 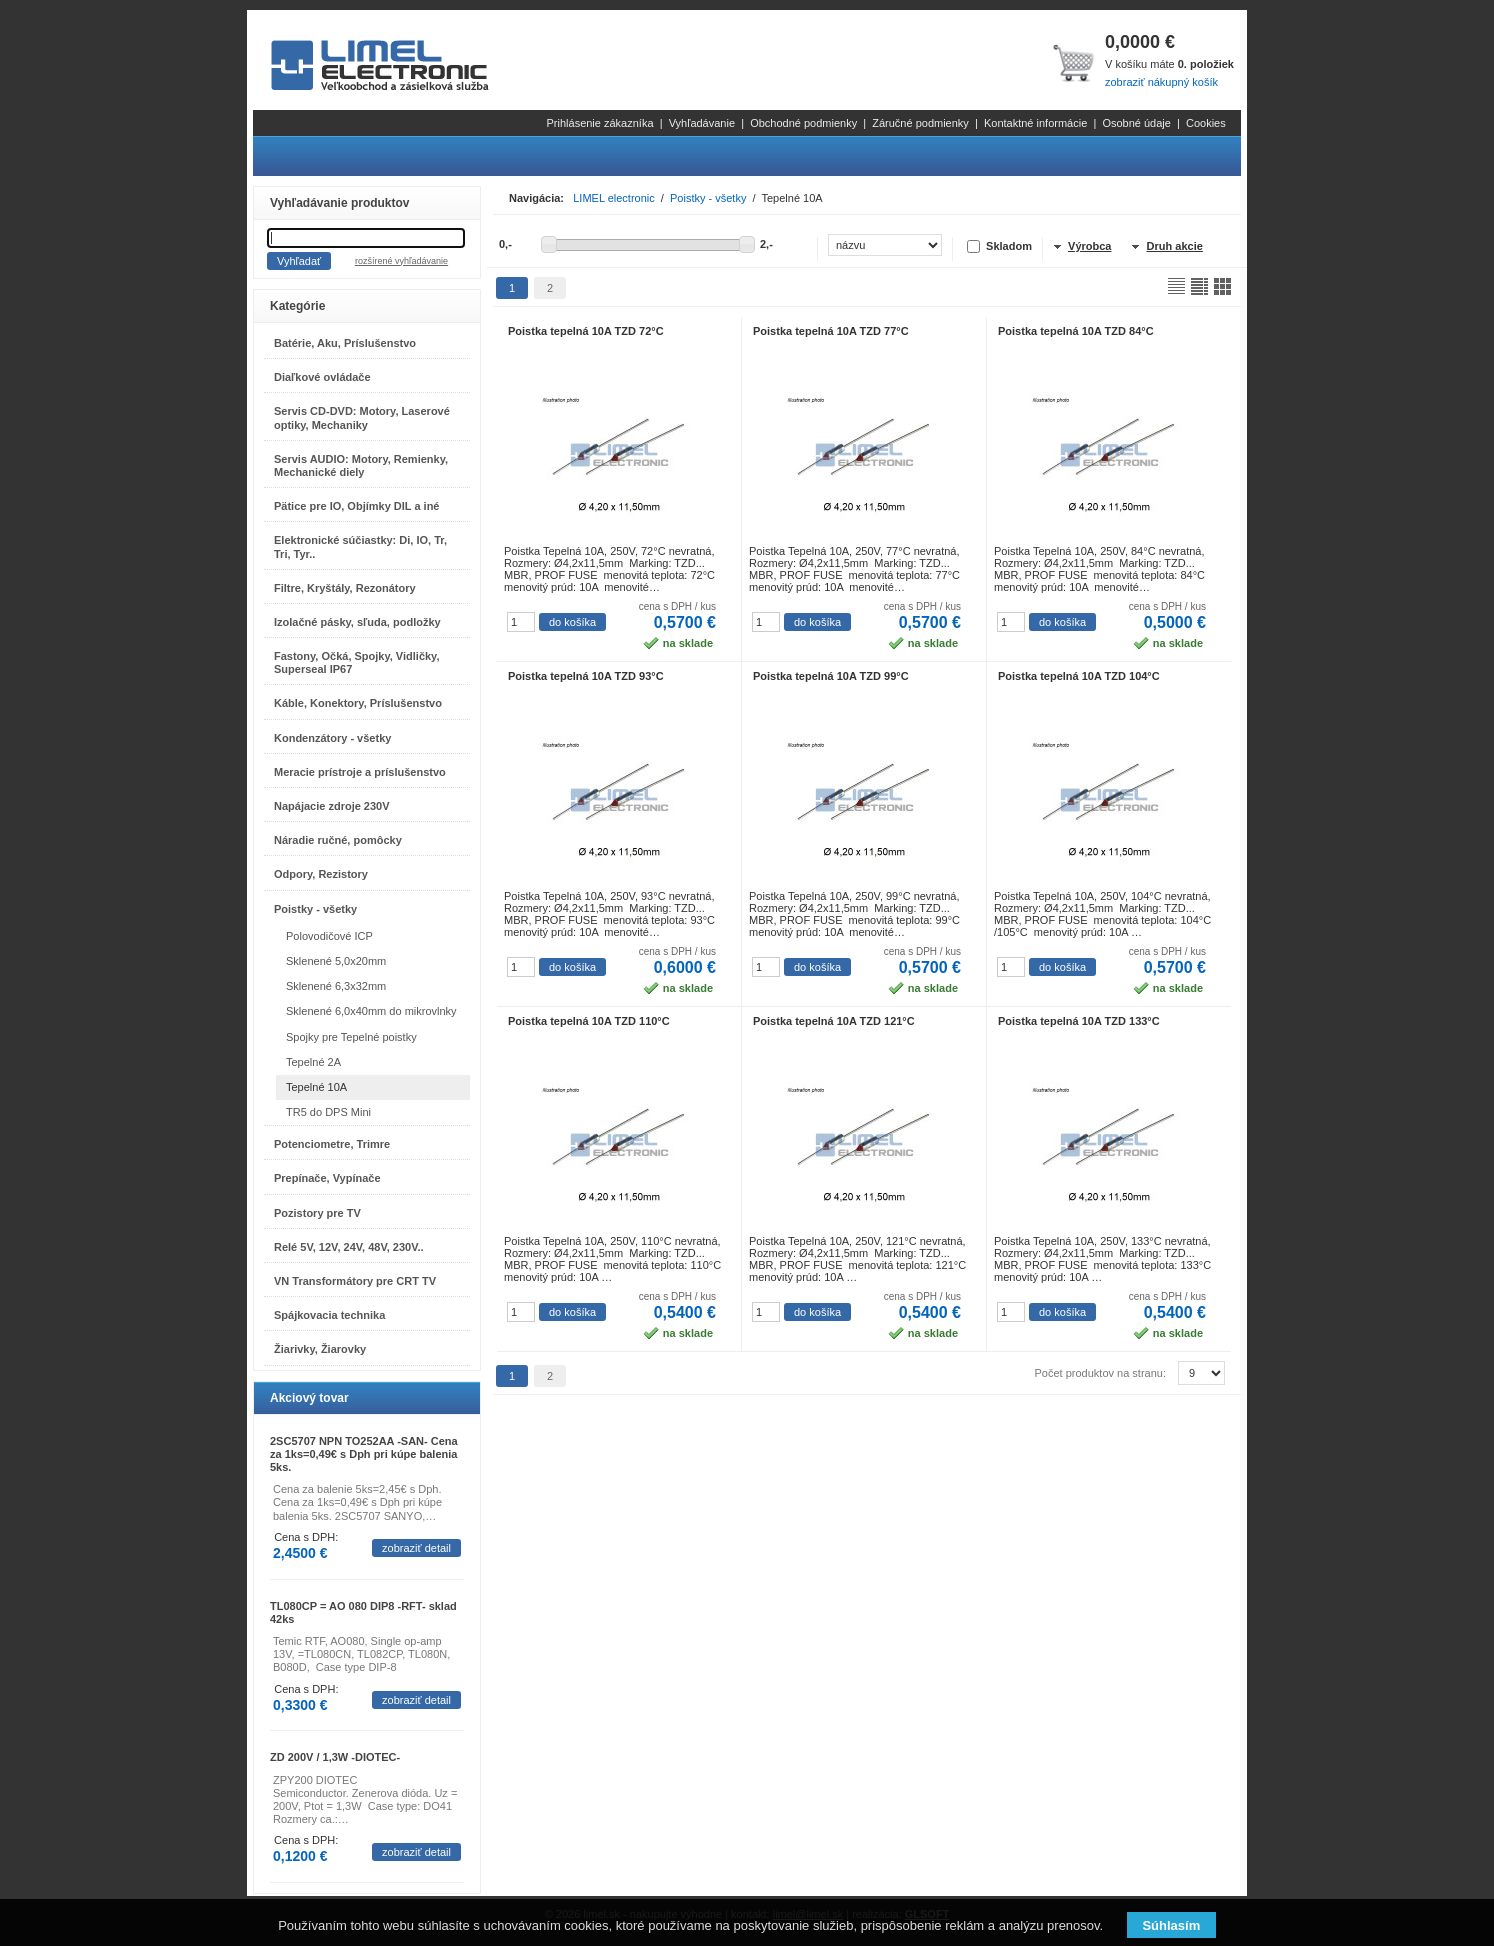 What do you see at coordinates (364, 1454) in the screenshot?
I see `2SC5707 NPN TO252AA -SAN- Cena za 1ks=0,49€ s Dph pri kúpe balenia 5ks.` at bounding box center [364, 1454].